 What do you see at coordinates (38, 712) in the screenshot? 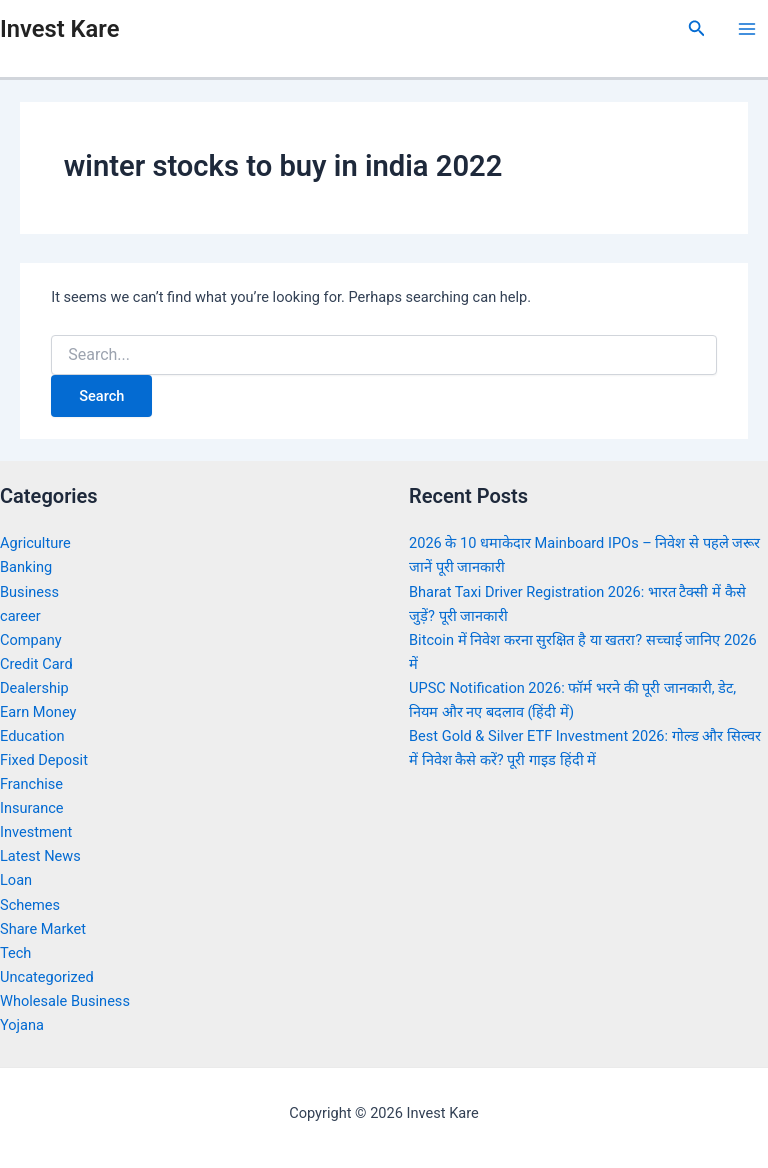
I see `Earn Money` at bounding box center [38, 712].